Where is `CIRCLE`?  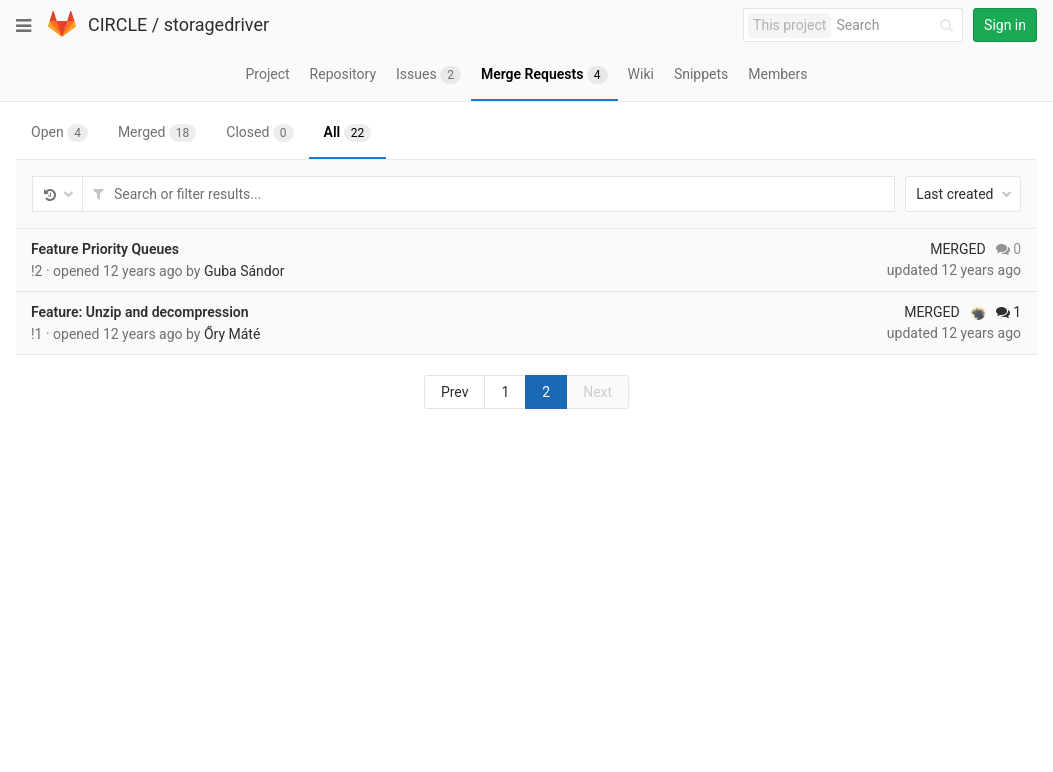
CIRCLE is located at coordinates (117, 24).